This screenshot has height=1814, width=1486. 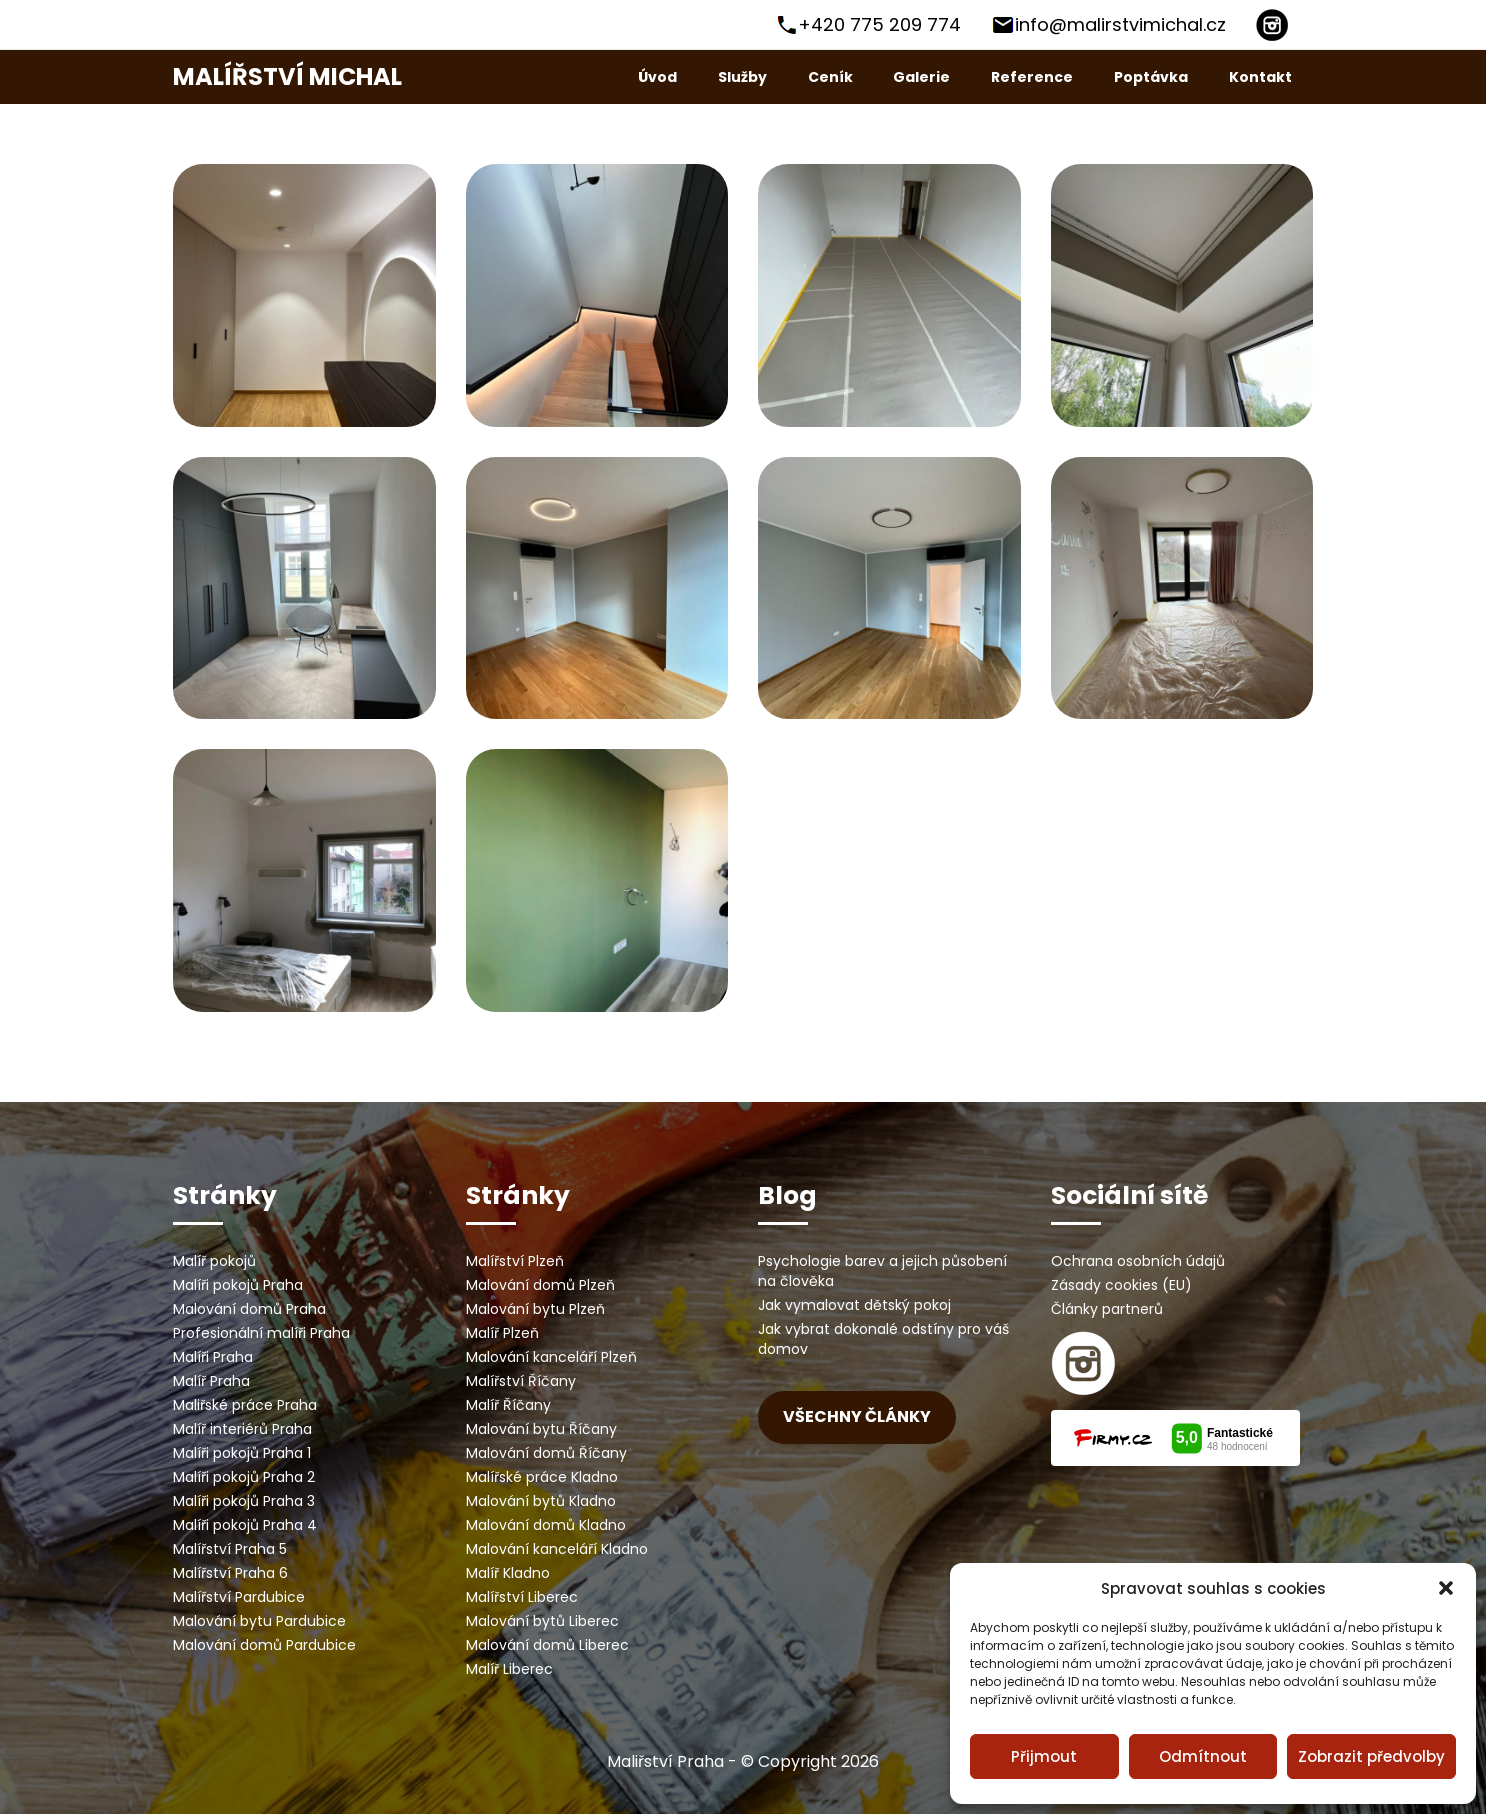 What do you see at coordinates (1272, 25) in the screenshot?
I see `[Instagram]` at bounding box center [1272, 25].